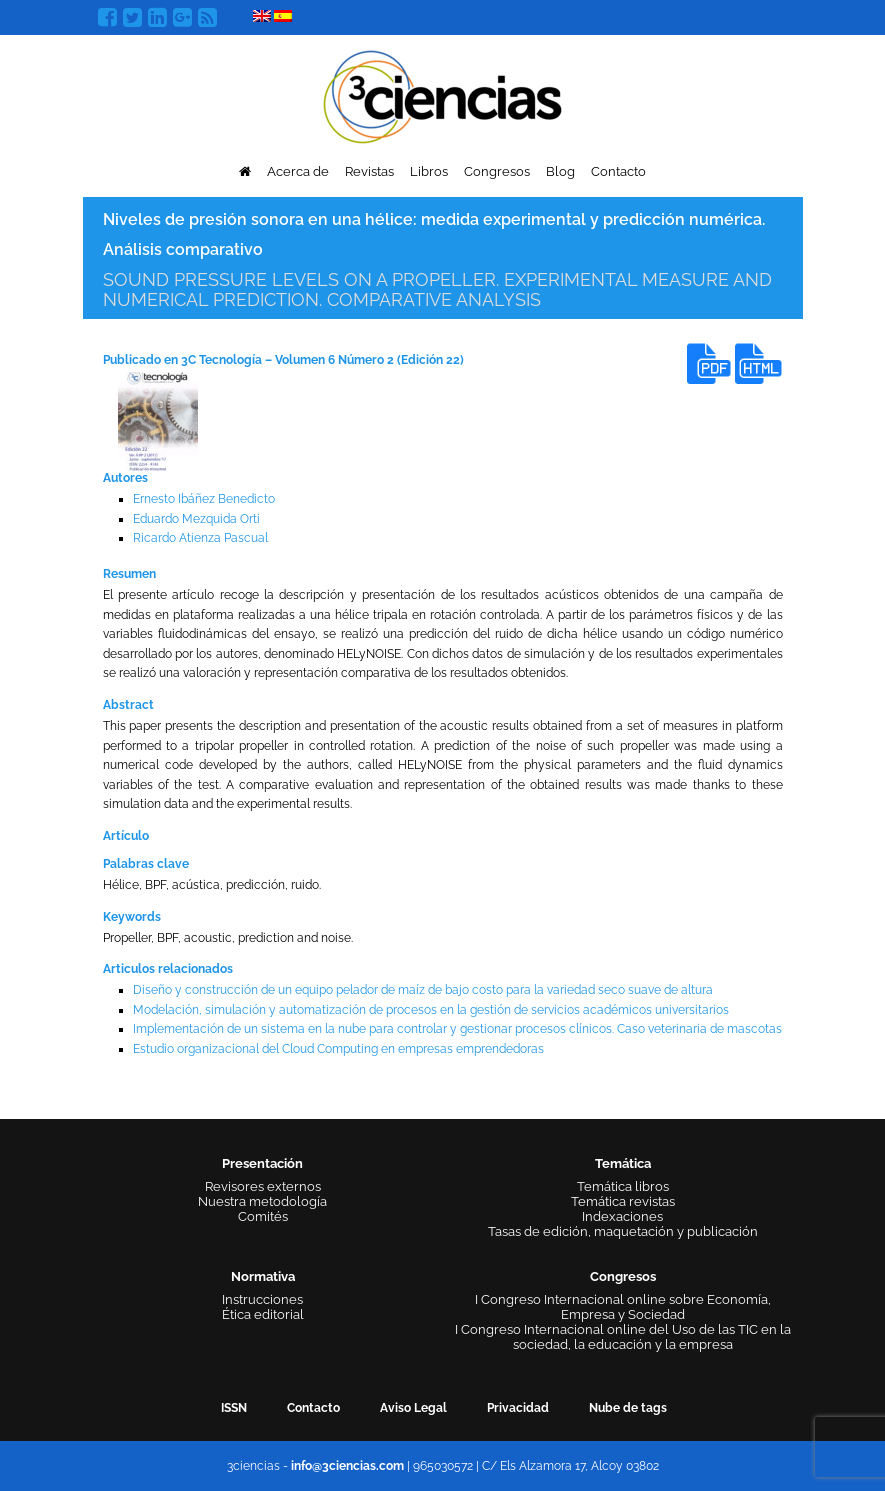  Describe the element at coordinates (497, 171) in the screenshot. I see `Congresos` at that location.